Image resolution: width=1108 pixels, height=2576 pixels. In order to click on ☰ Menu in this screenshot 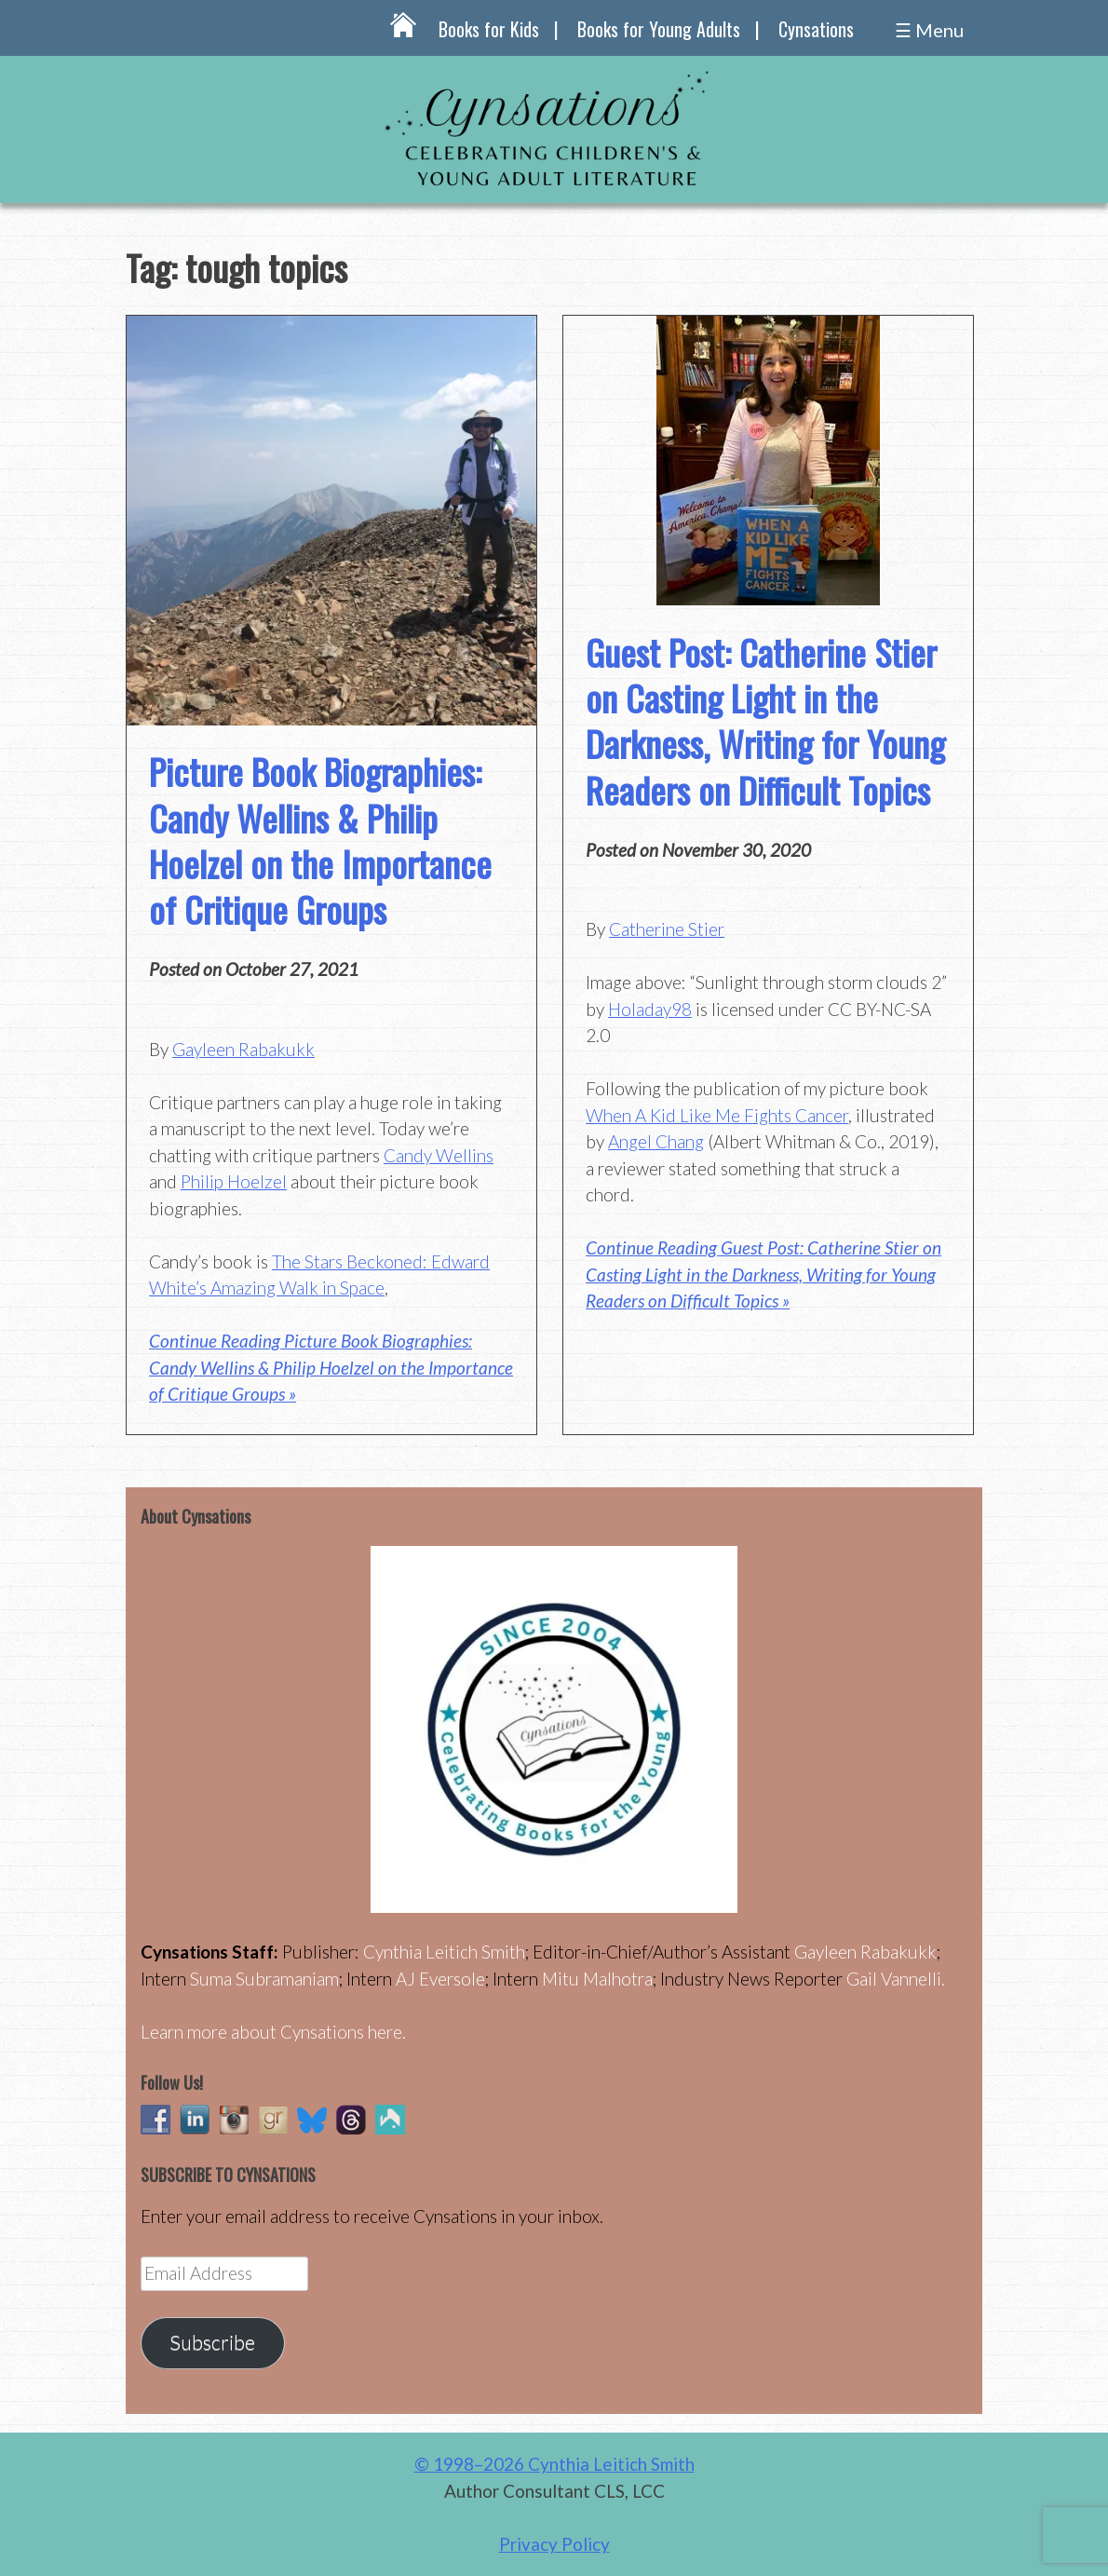, I will do `click(929, 30)`.